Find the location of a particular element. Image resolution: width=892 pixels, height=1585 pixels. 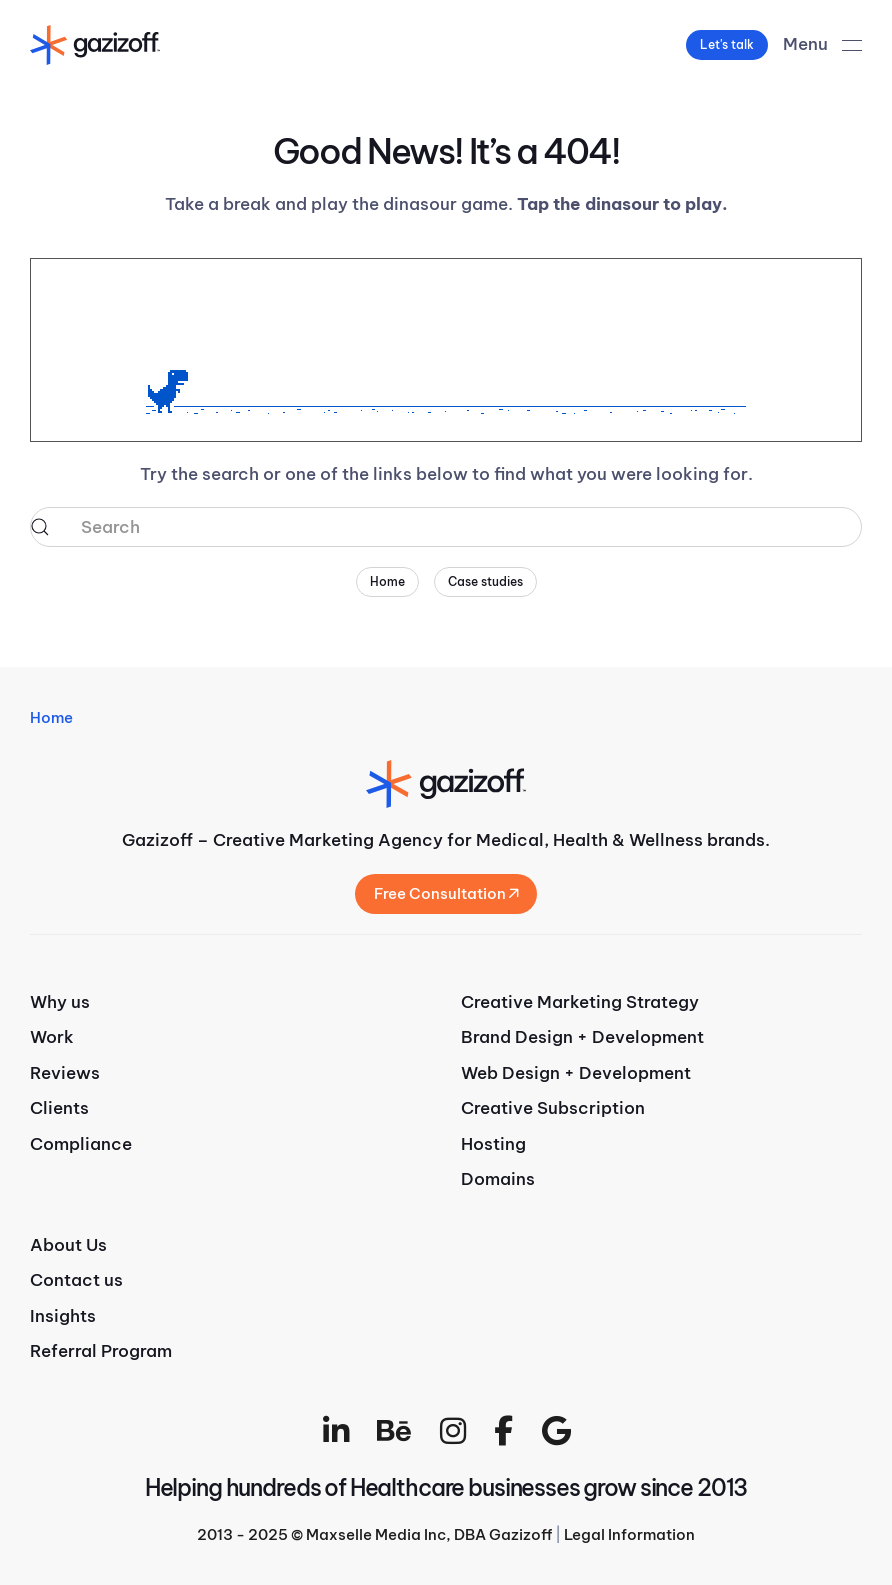

Domains is located at coordinates (498, 1179).